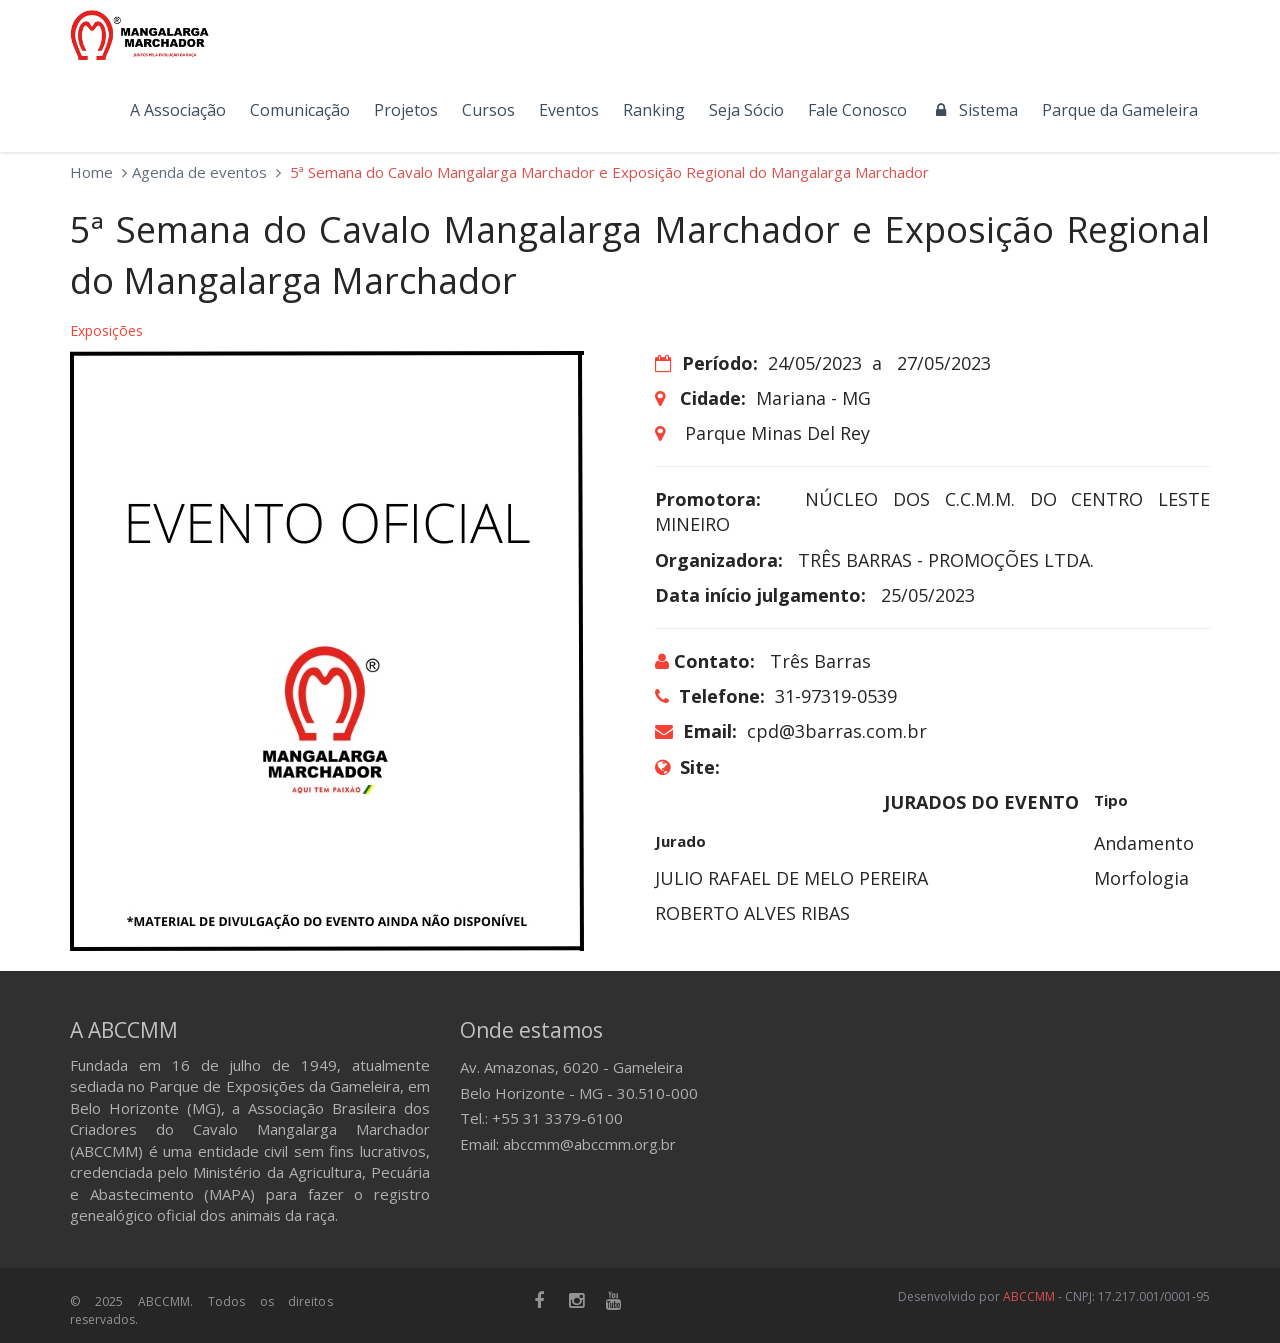 This screenshot has width=1280, height=1343. I want to click on A Associação, so click(178, 110).